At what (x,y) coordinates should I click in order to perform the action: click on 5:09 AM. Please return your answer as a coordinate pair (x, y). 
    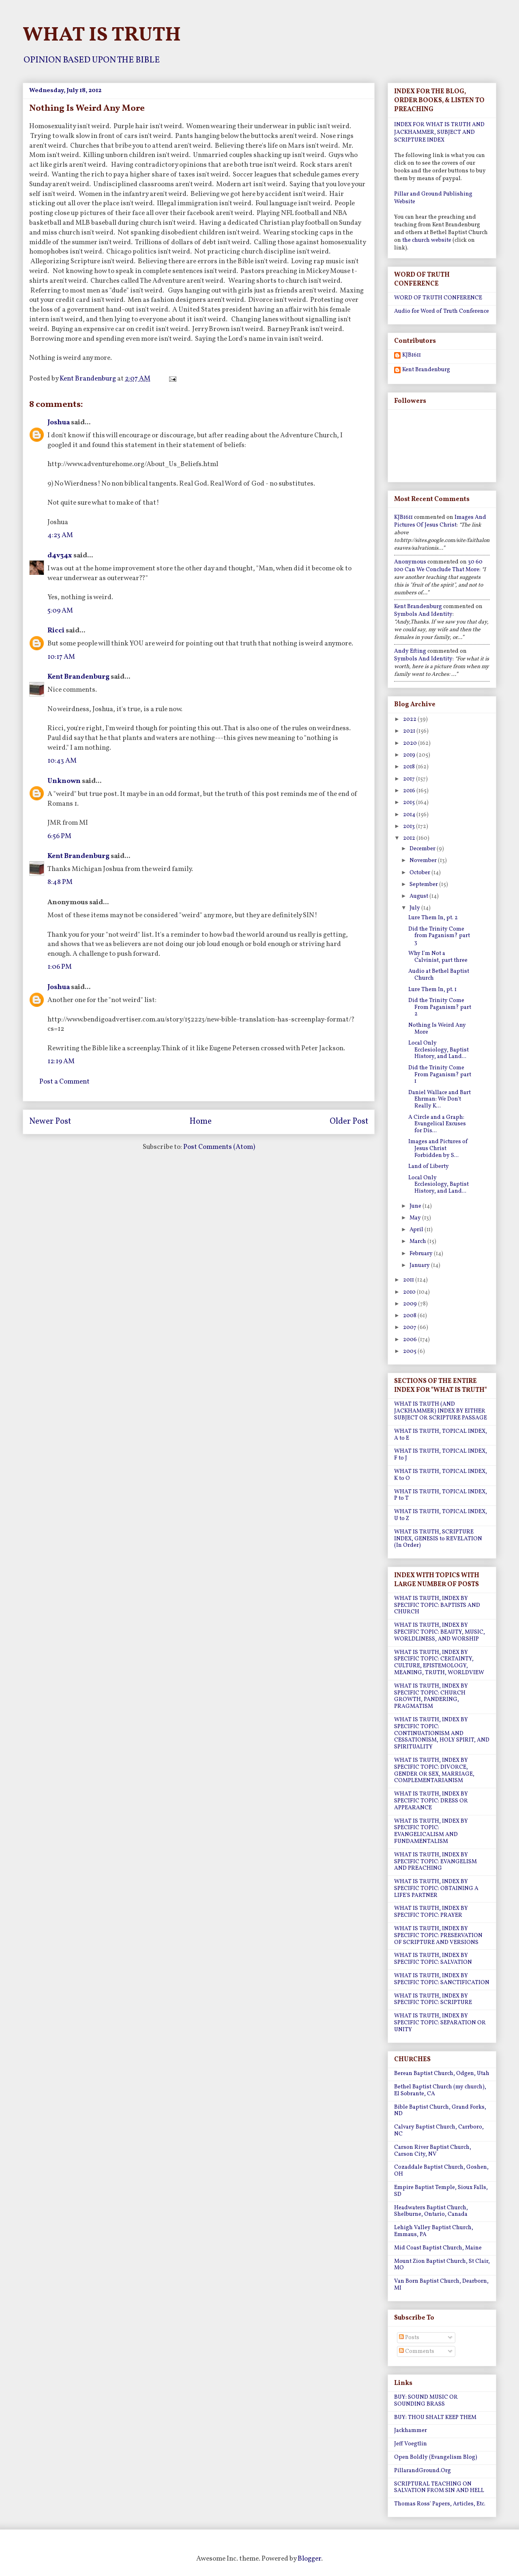
    Looking at the image, I should click on (60, 610).